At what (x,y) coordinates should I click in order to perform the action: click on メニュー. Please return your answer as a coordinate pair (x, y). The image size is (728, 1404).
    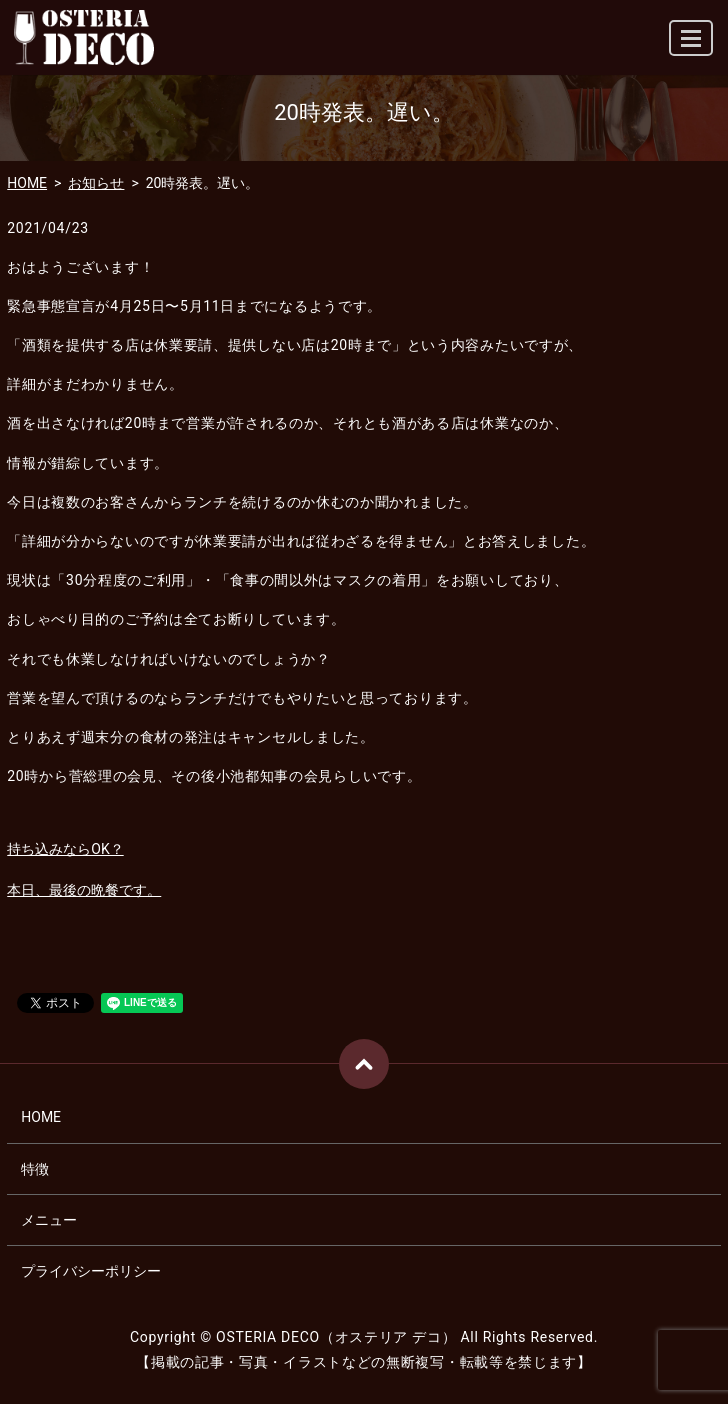
    Looking at the image, I should click on (49, 1220).